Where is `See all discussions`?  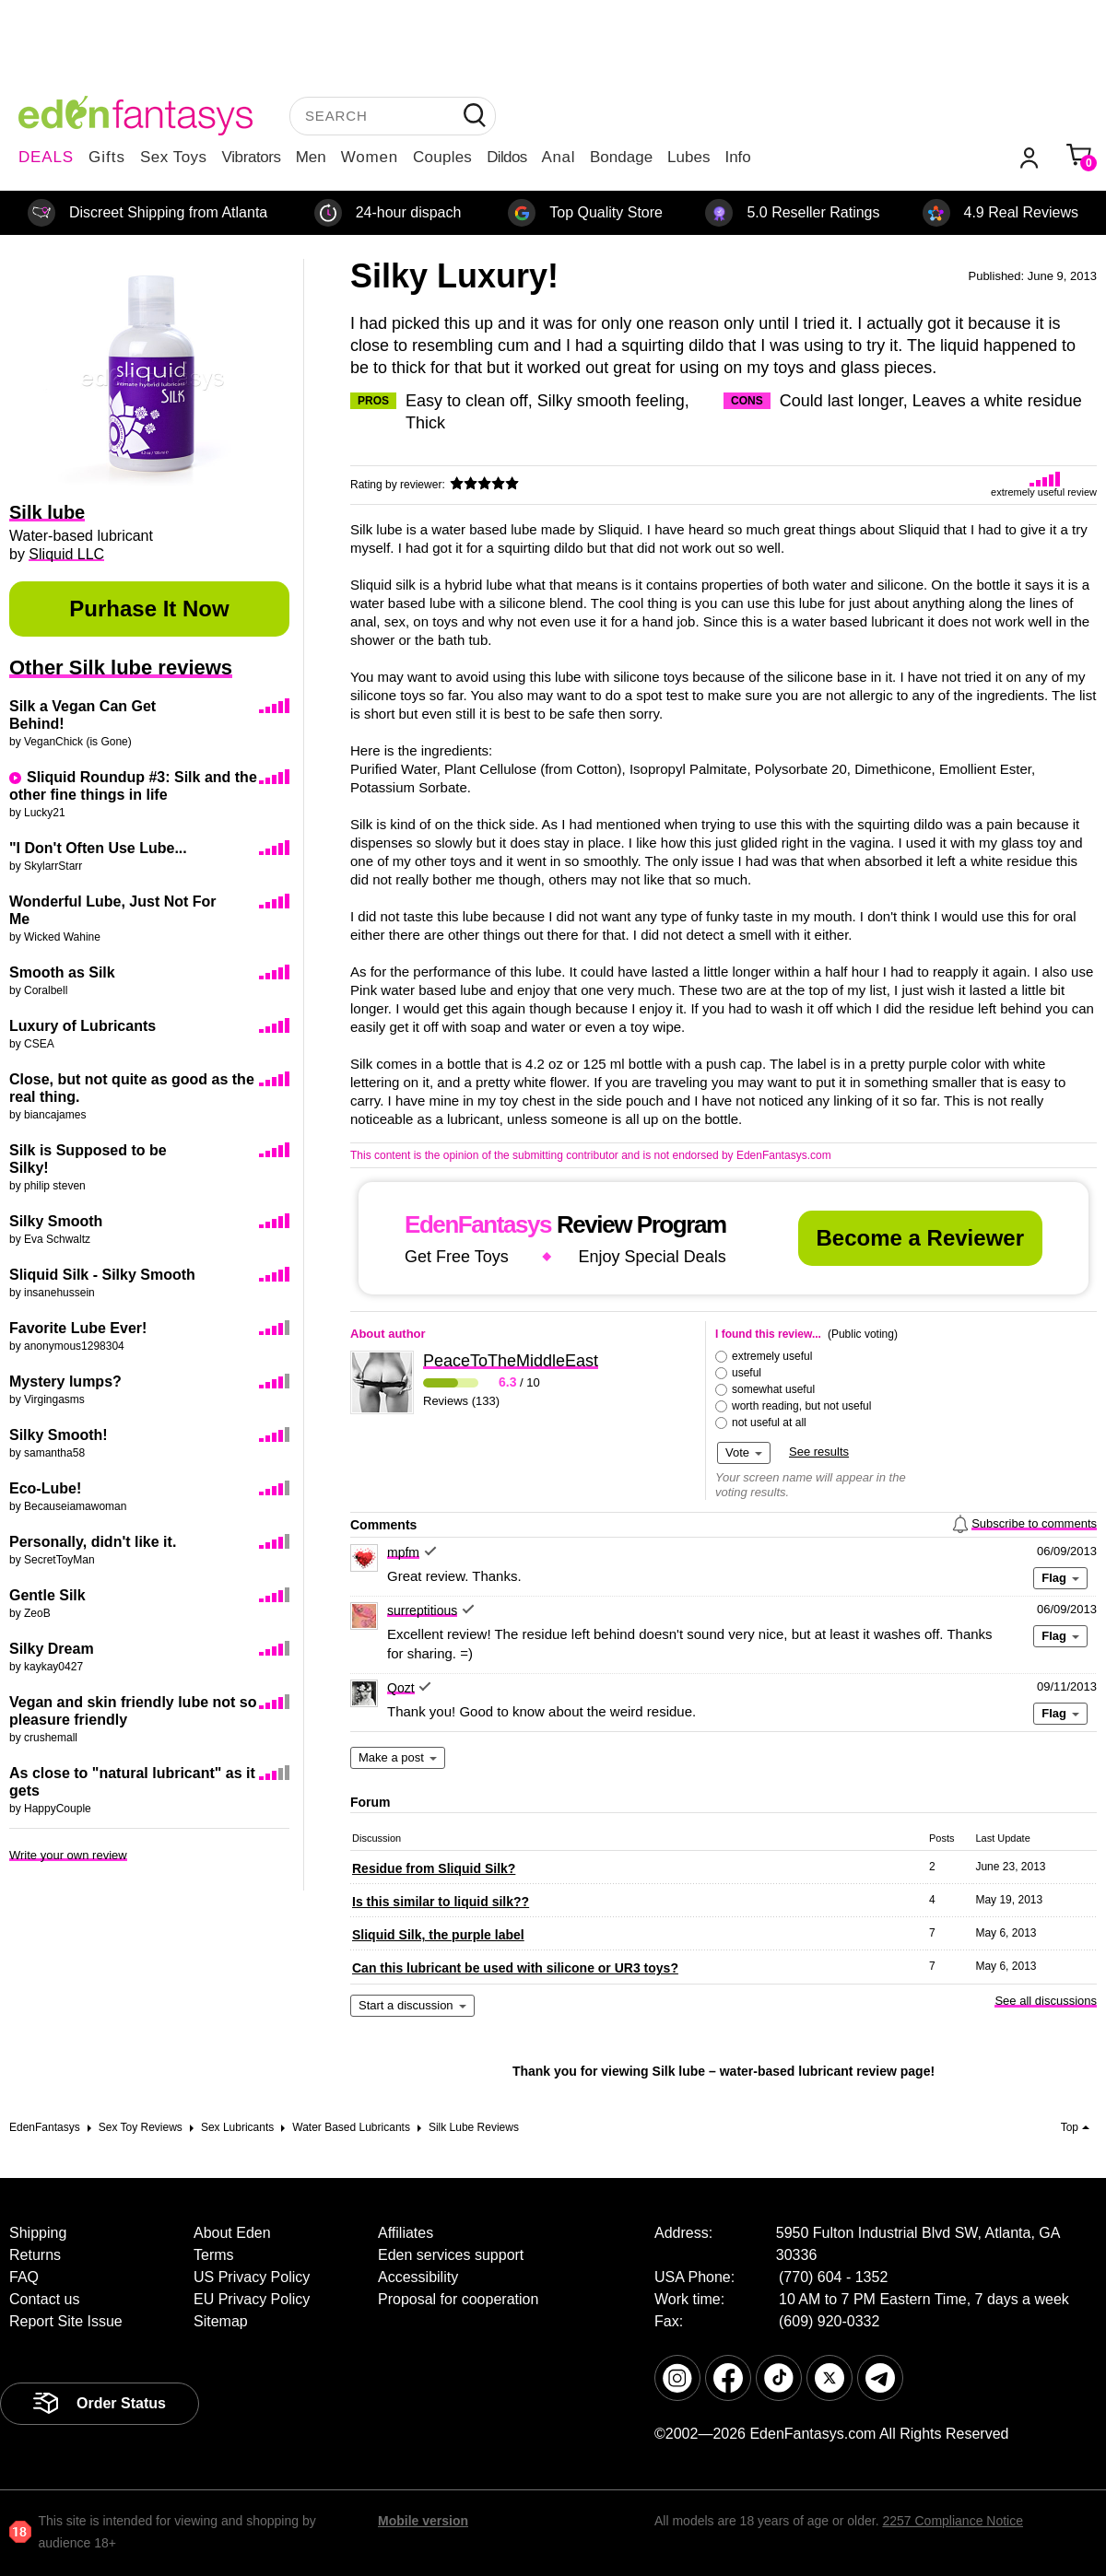
See all discussions is located at coordinates (1045, 2001).